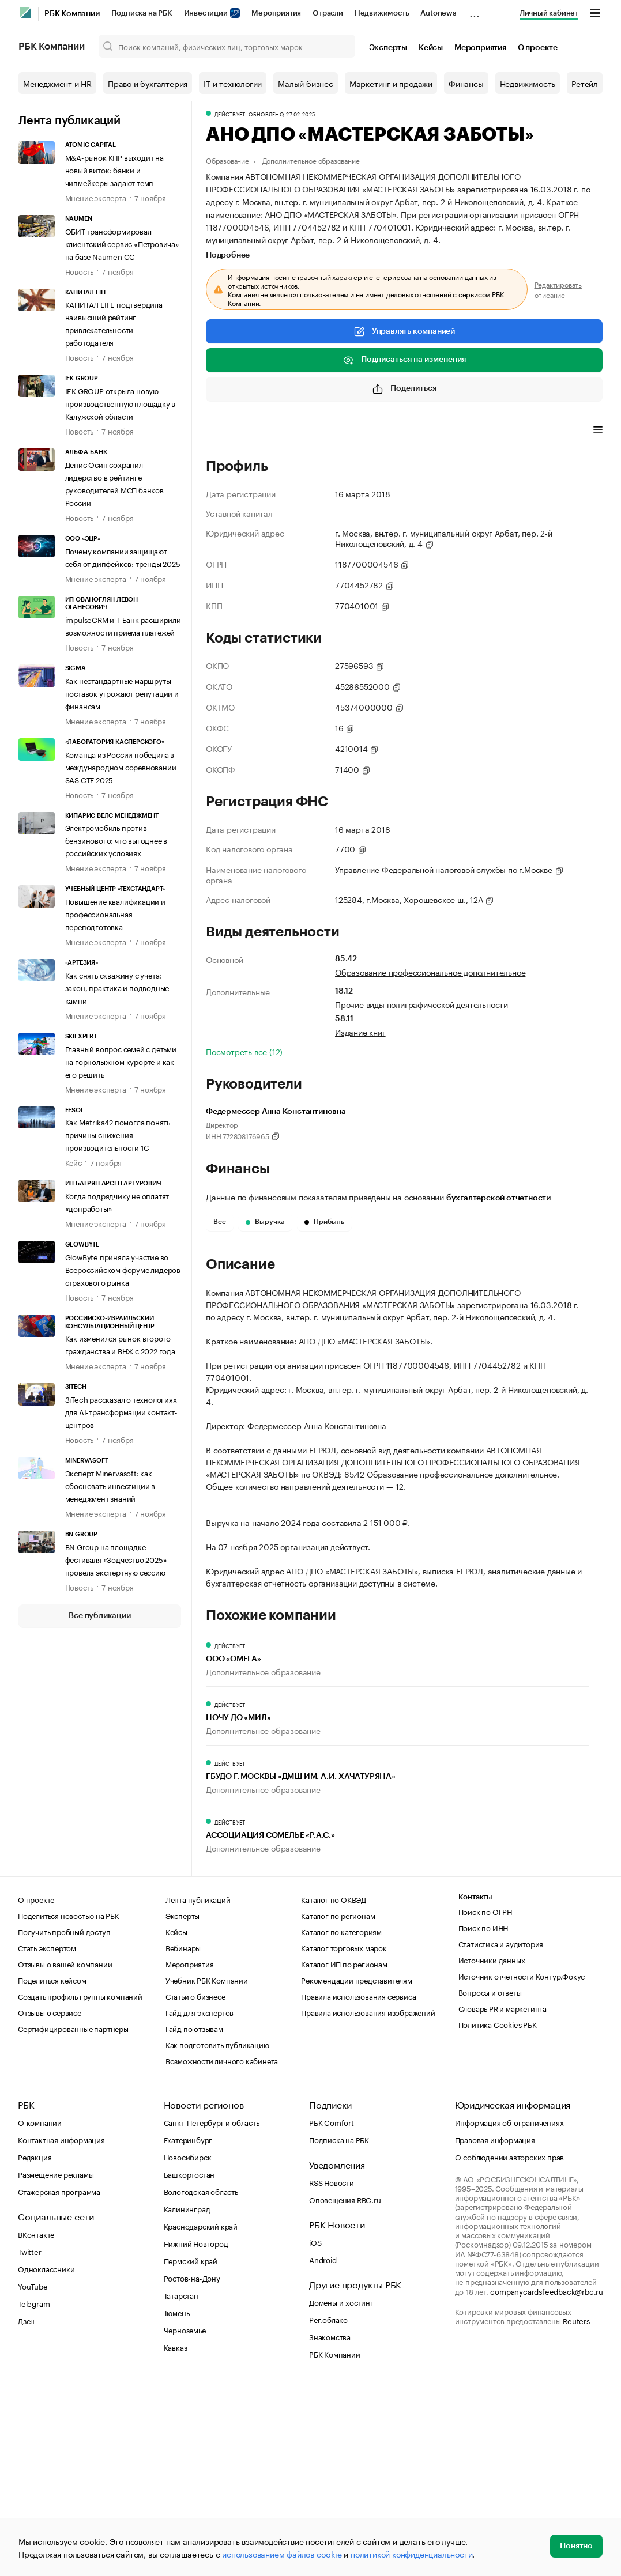  Describe the element at coordinates (116, 839) in the screenshot. I see `Электромобиль против бензинового: что выгоднее в российских условиях` at that location.